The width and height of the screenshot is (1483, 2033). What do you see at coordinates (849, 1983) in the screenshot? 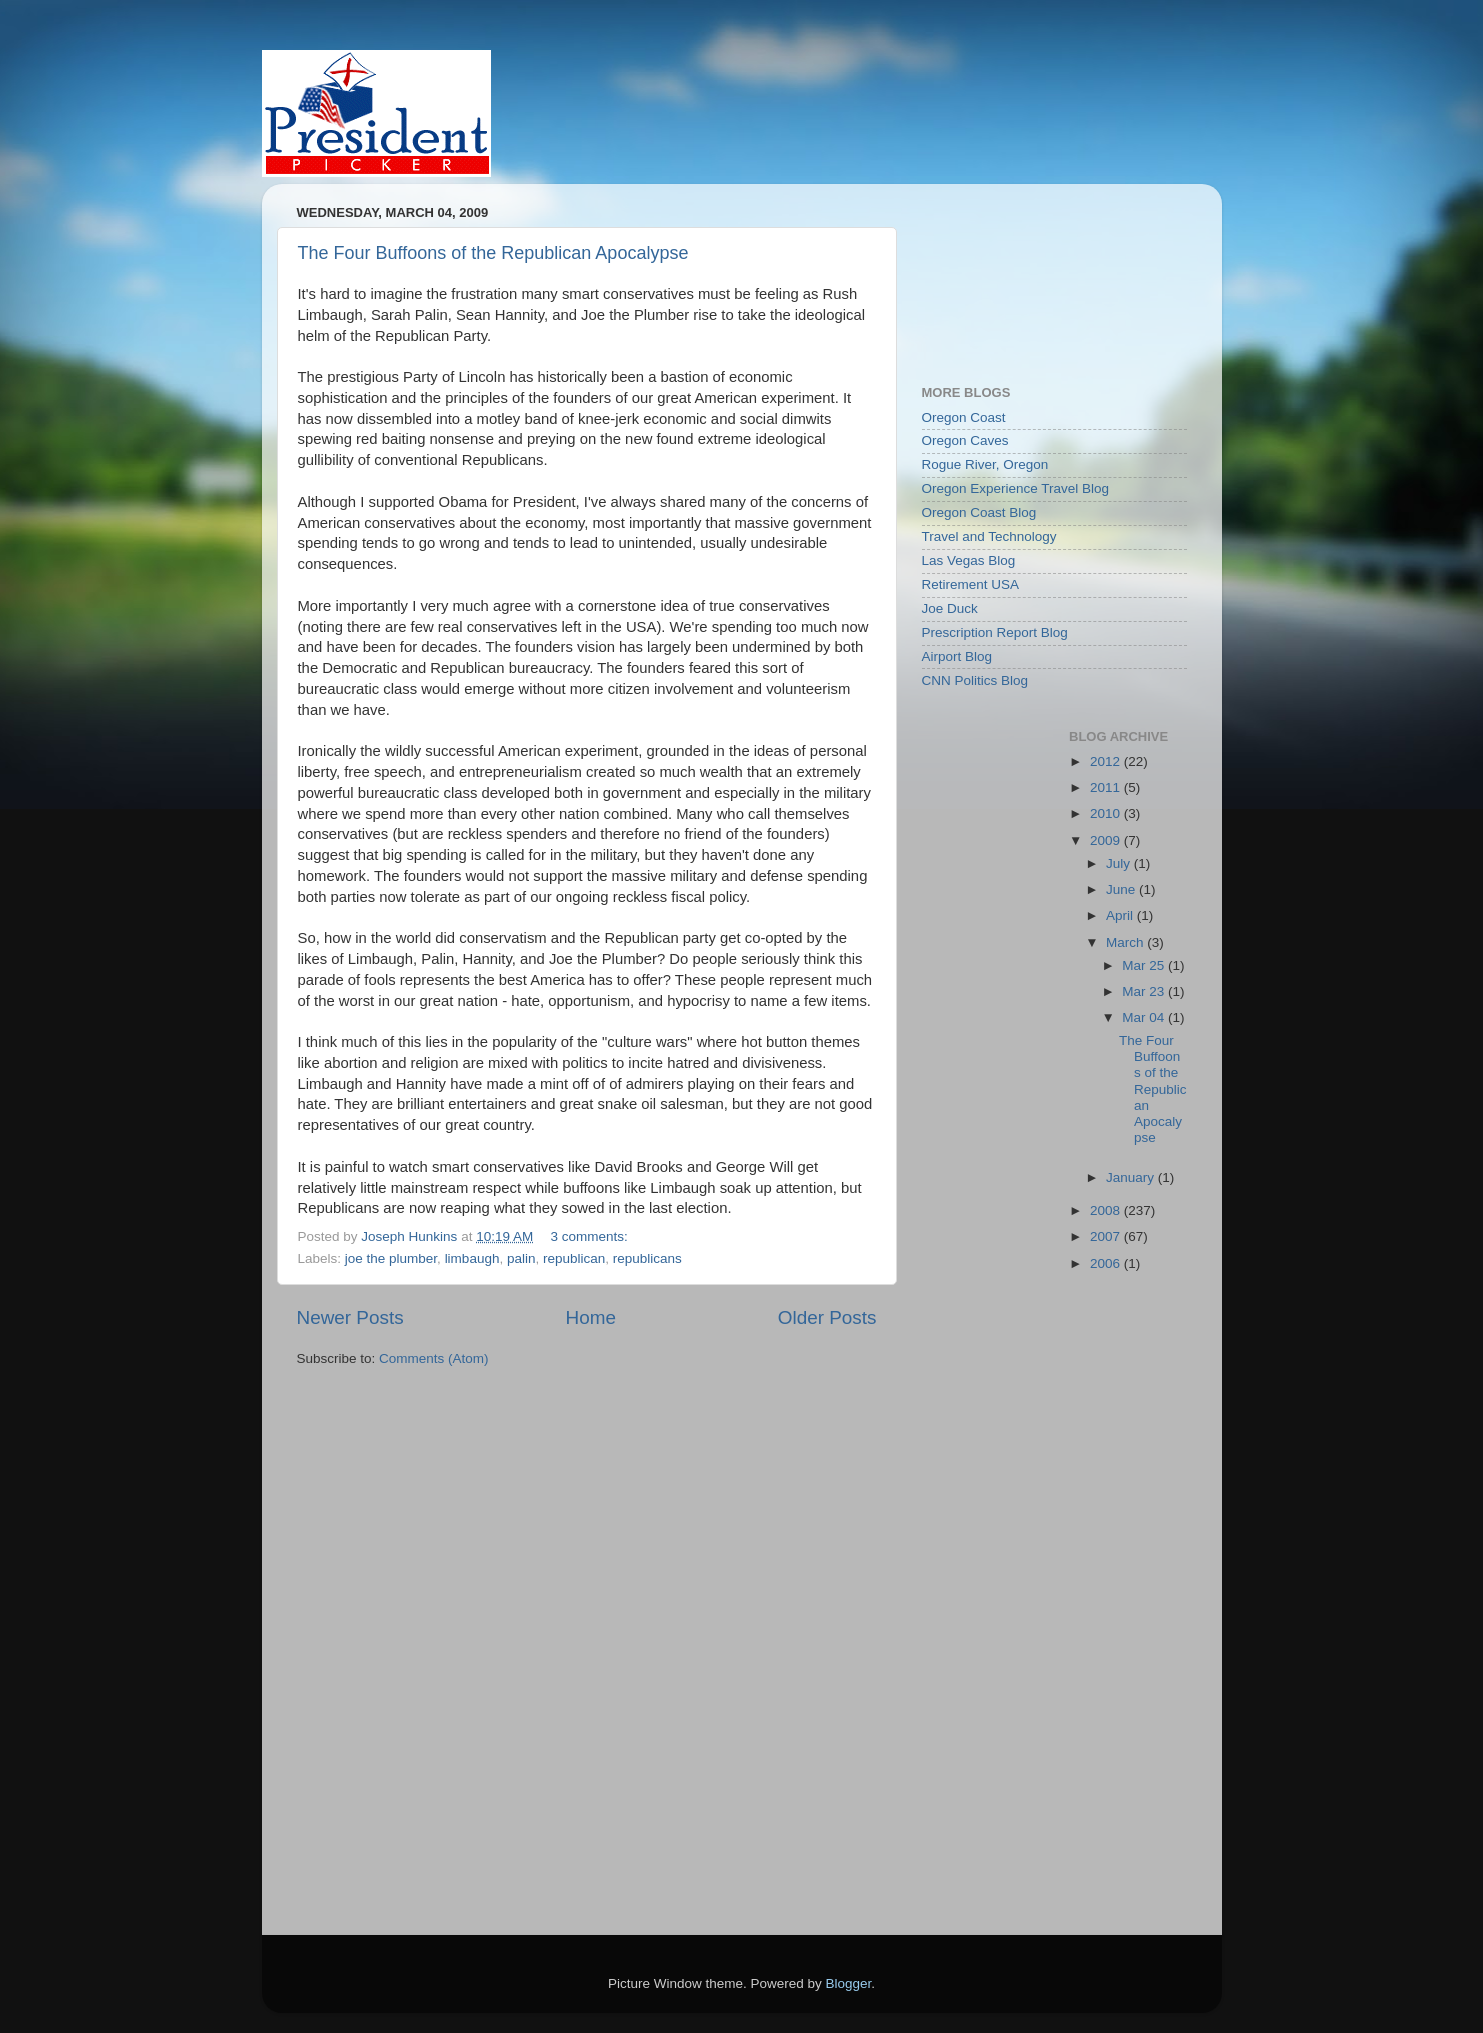
I see `Blogger` at bounding box center [849, 1983].